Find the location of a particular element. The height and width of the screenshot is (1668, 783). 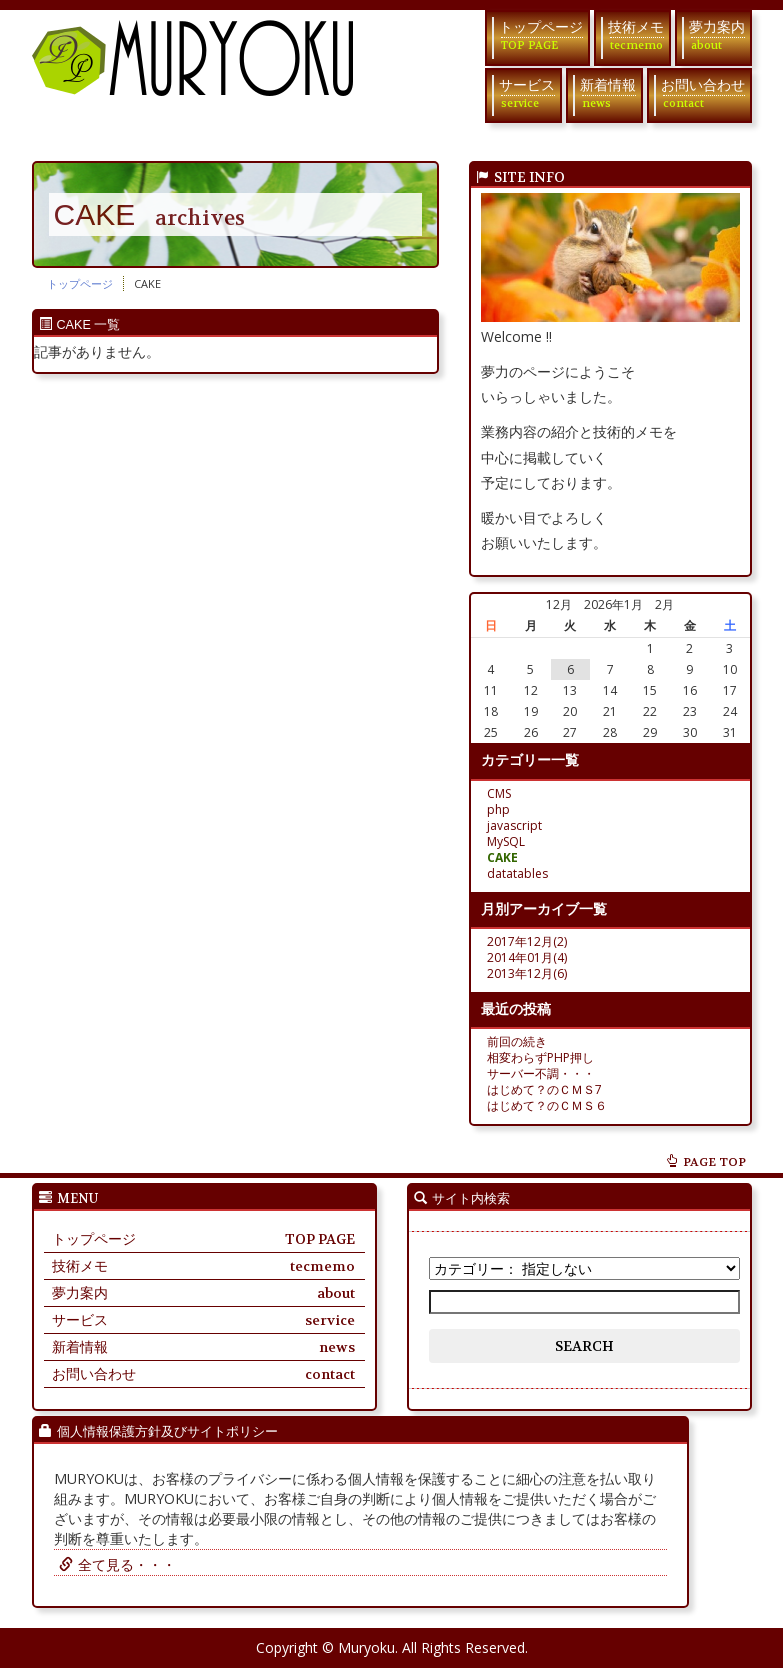

javascript is located at coordinates (514, 825).